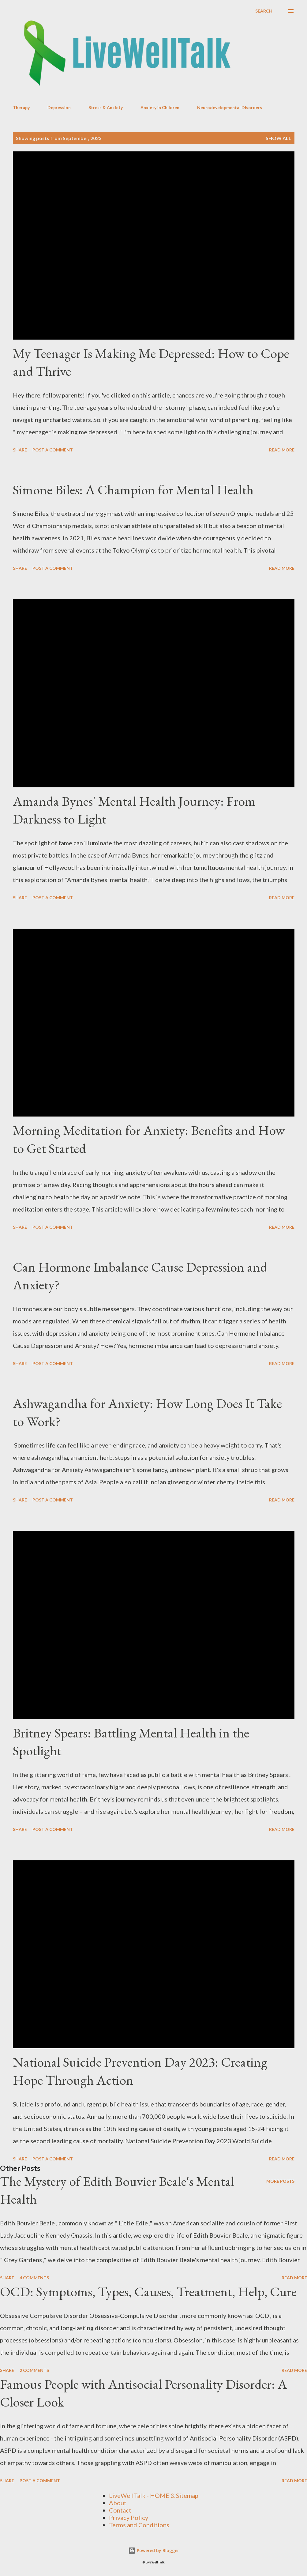  Describe the element at coordinates (59, 107) in the screenshot. I see `Depression` at that location.